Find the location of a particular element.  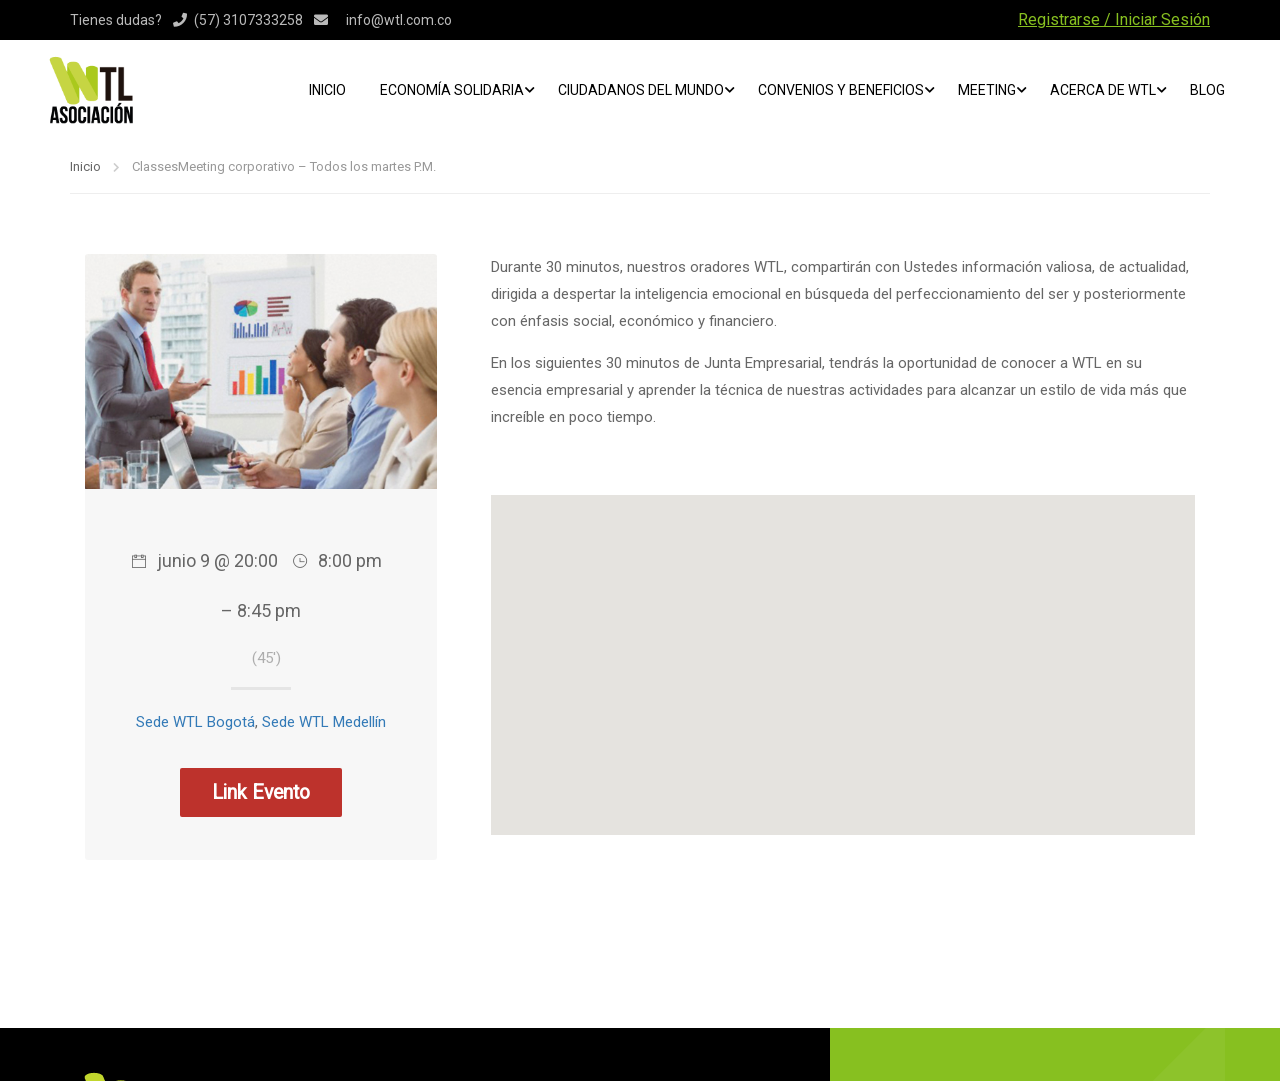

Meeting is located at coordinates (987, 90).